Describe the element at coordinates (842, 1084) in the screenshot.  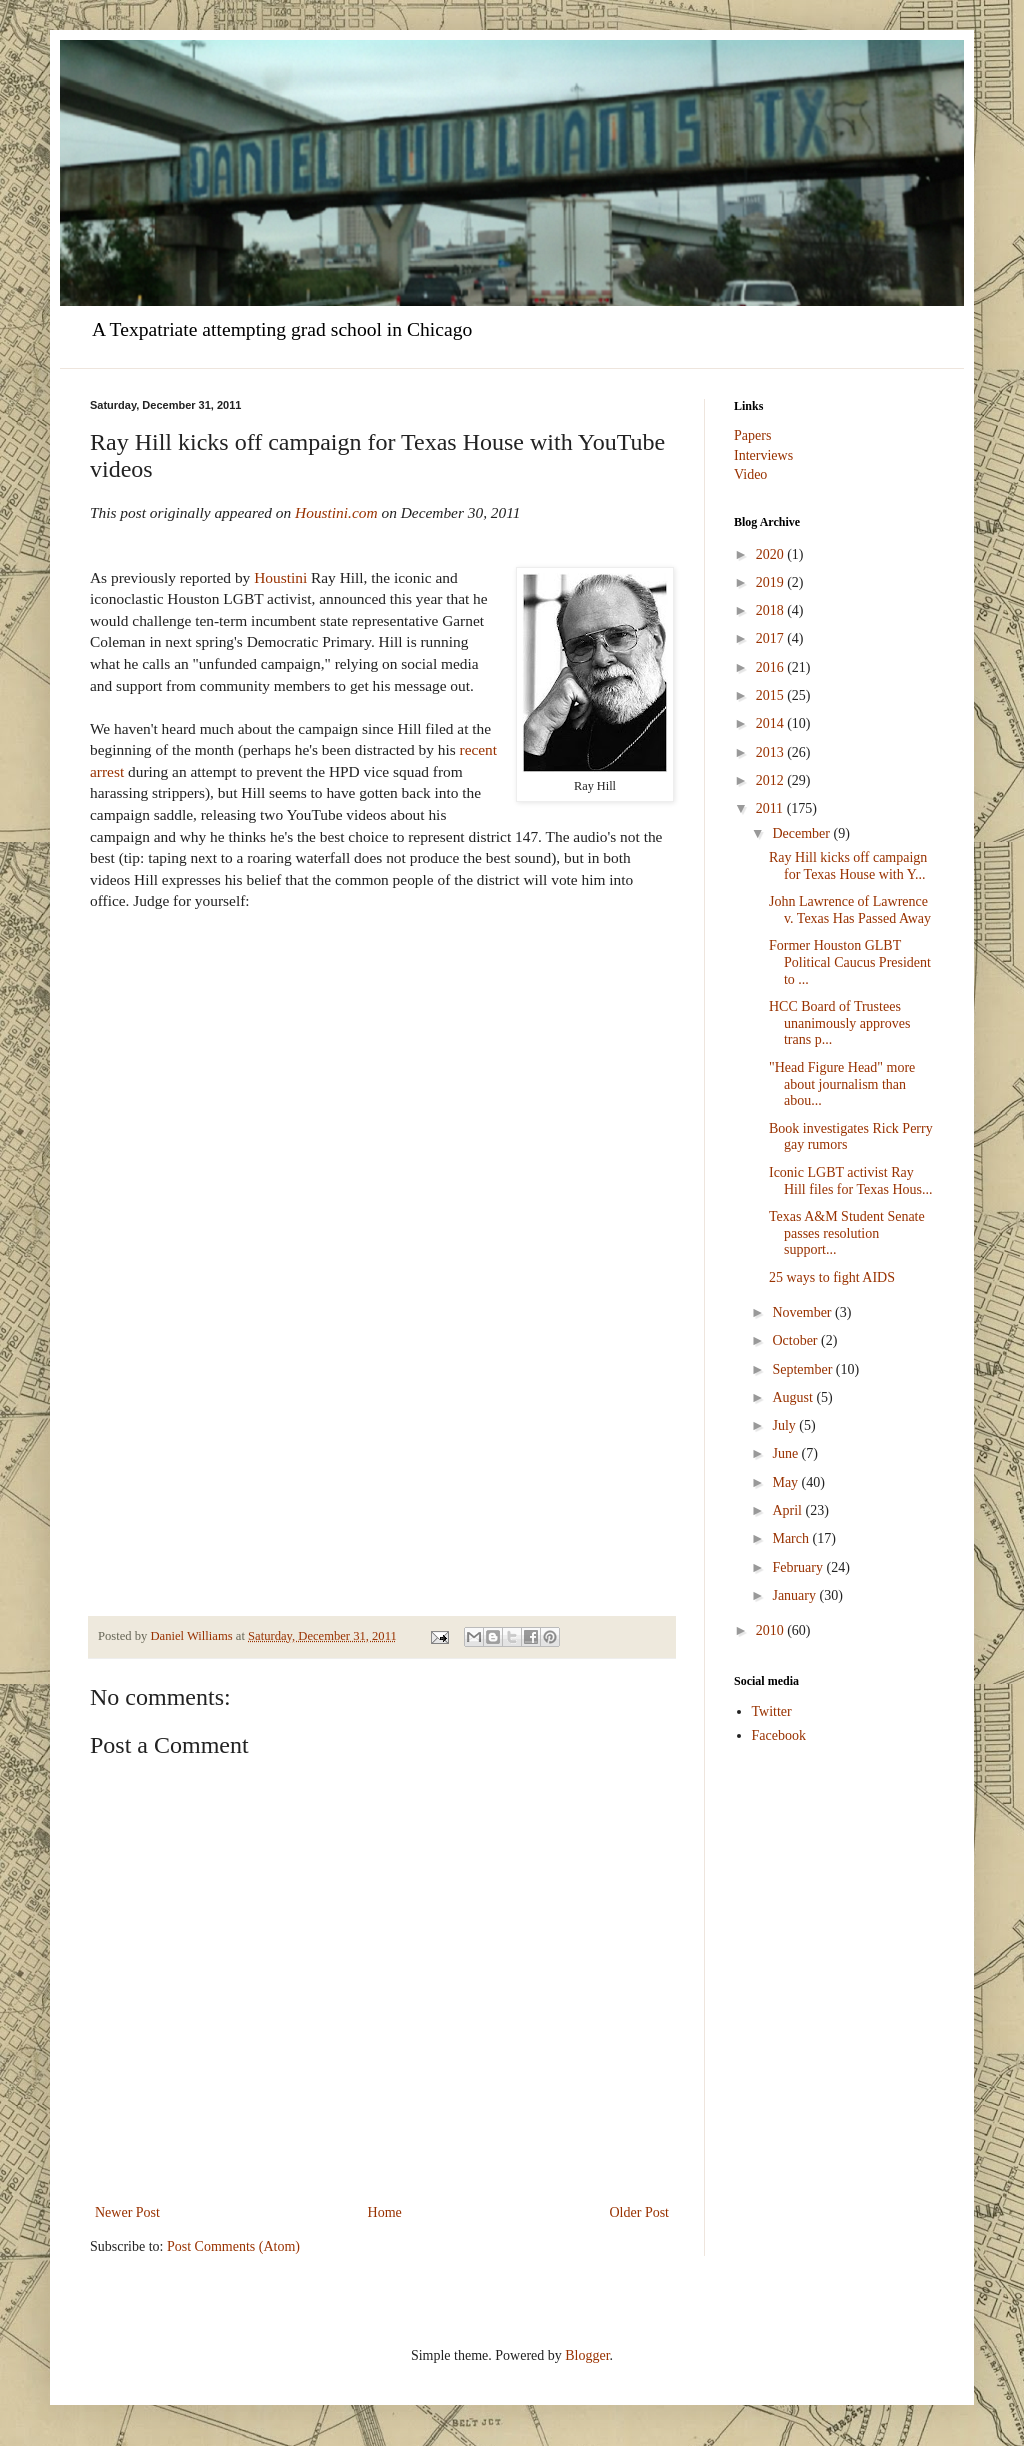
I see `"Head Figure Head" more about journalism than abou...` at that location.